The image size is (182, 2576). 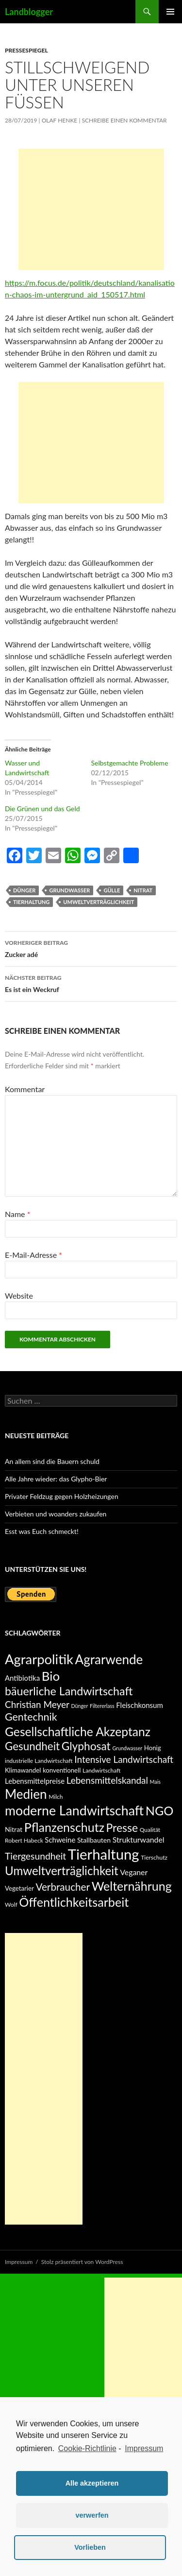 I want to click on Lebensmittelpreise [Lebensmittelpreise (8 Einträge)], so click(x=35, y=1780).